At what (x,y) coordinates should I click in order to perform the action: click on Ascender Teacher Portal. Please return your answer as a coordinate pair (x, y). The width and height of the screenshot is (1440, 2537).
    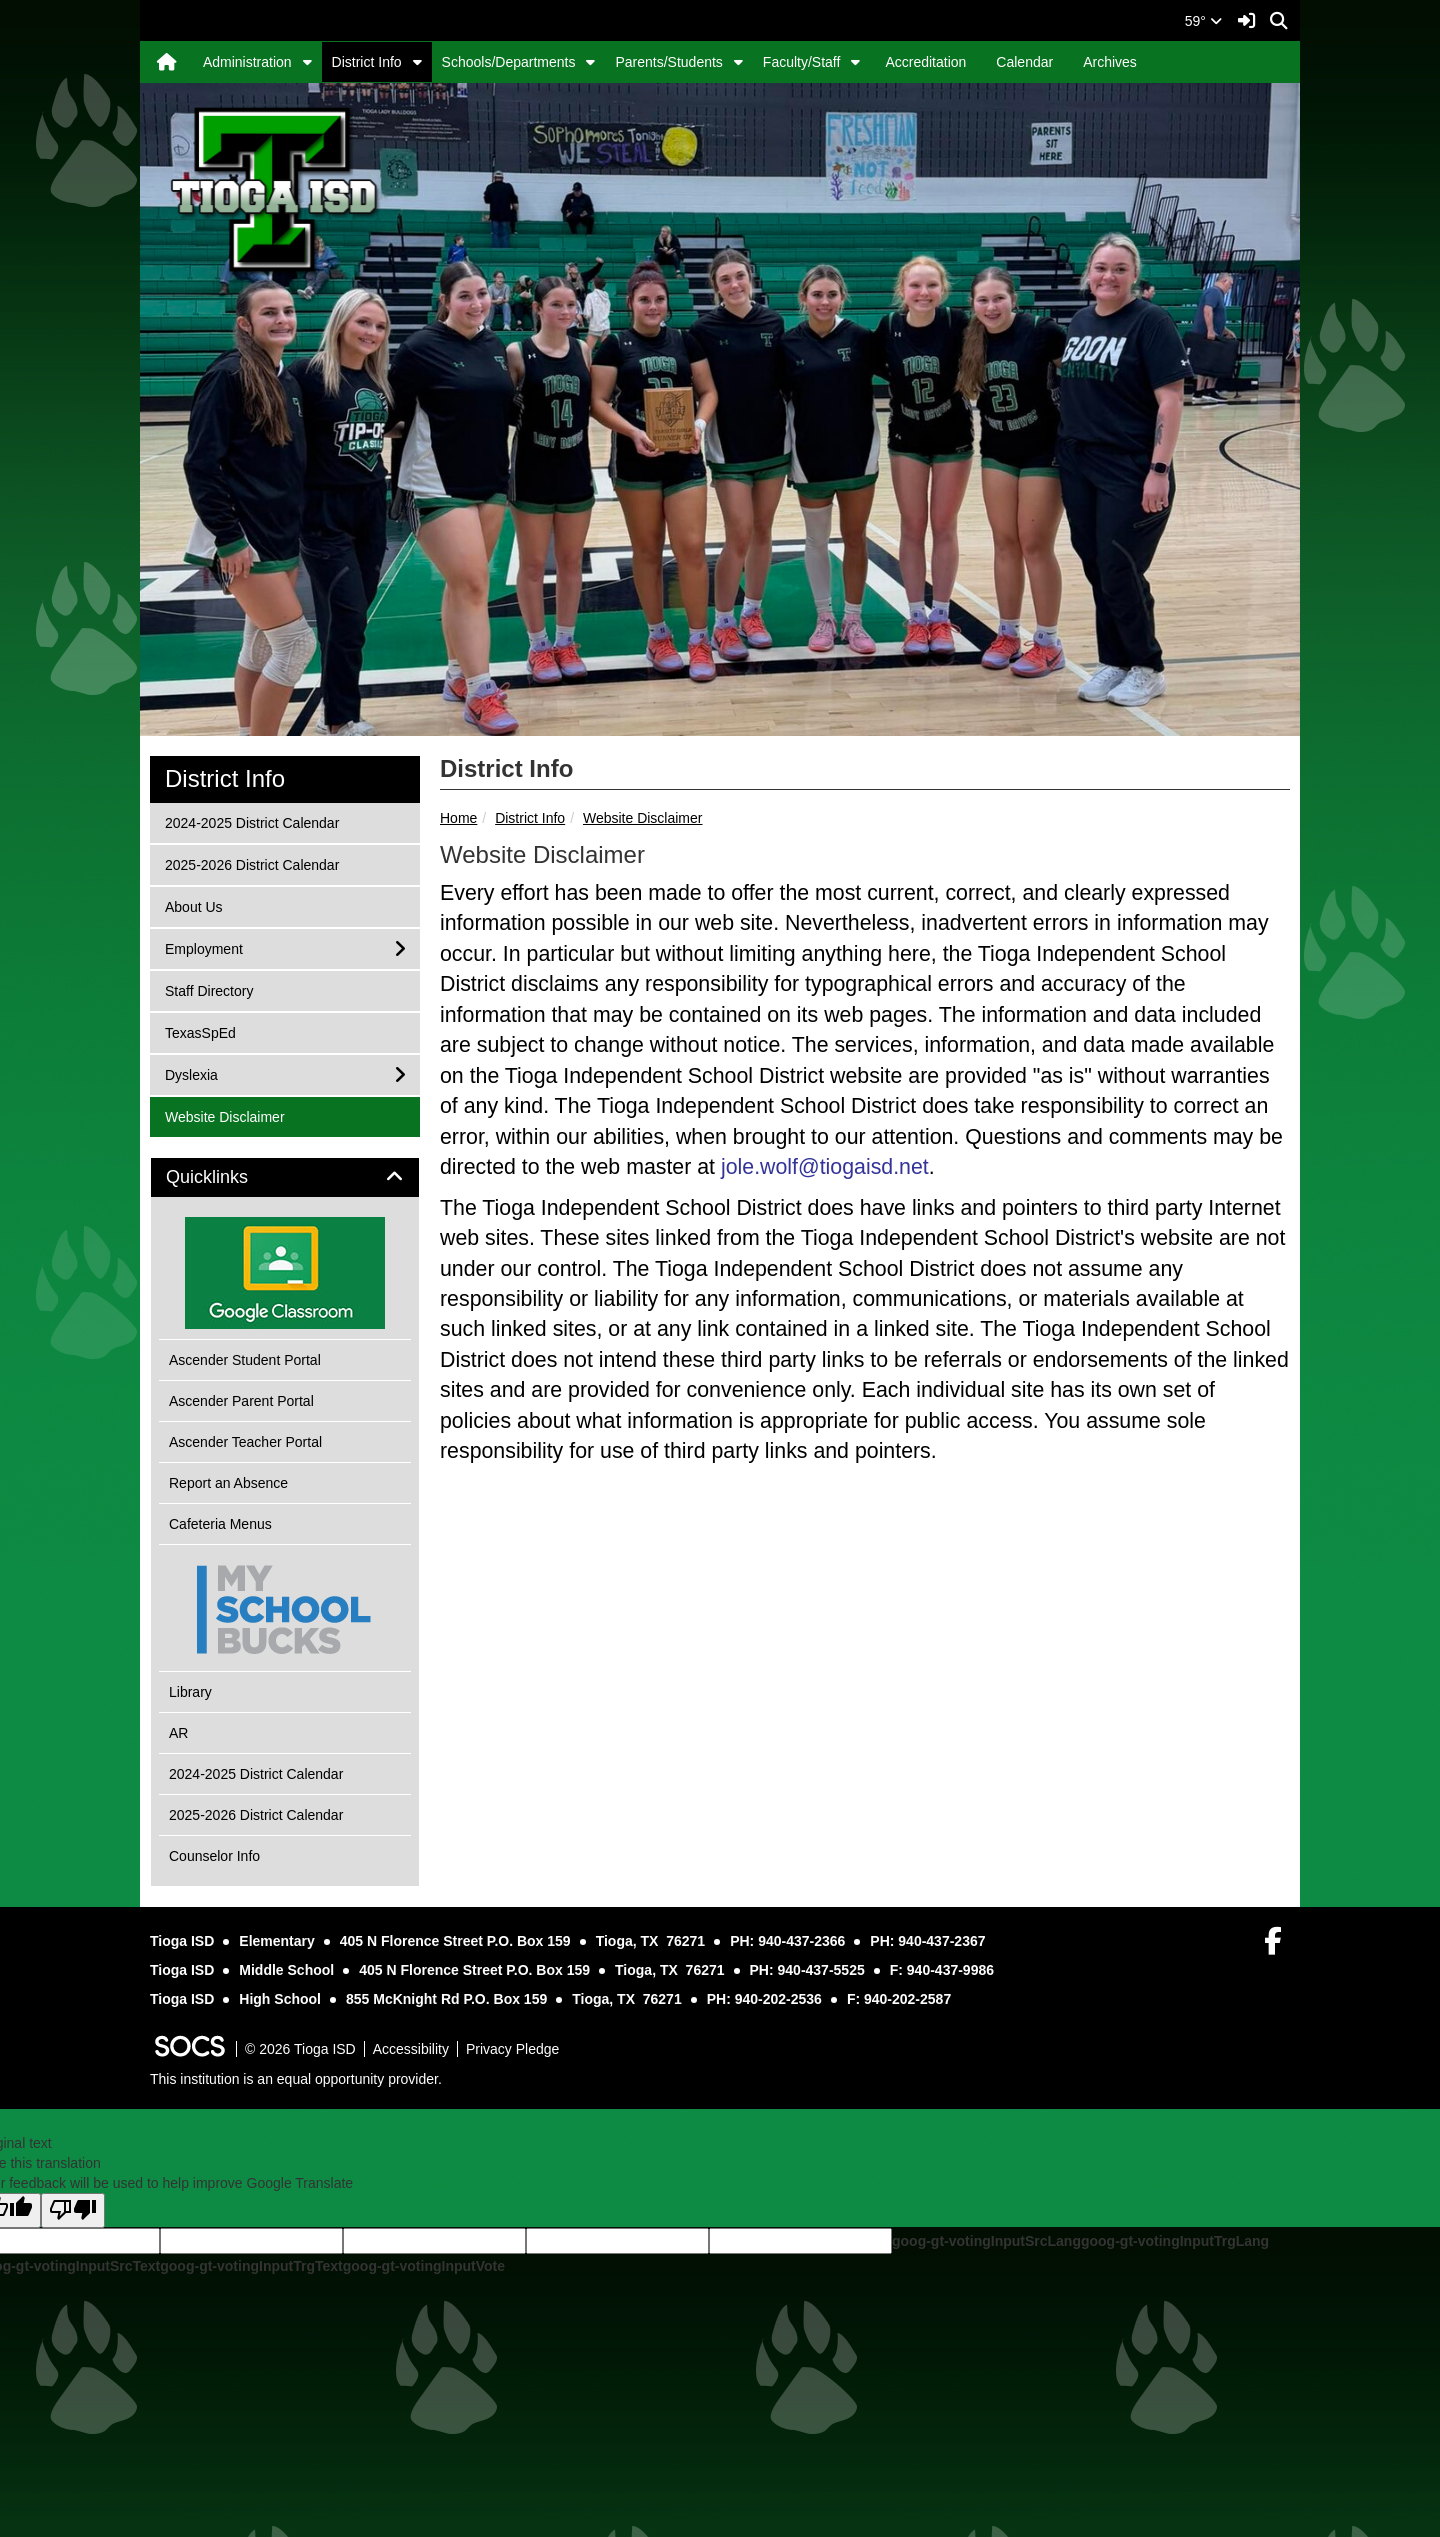
    Looking at the image, I should click on (245, 1442).